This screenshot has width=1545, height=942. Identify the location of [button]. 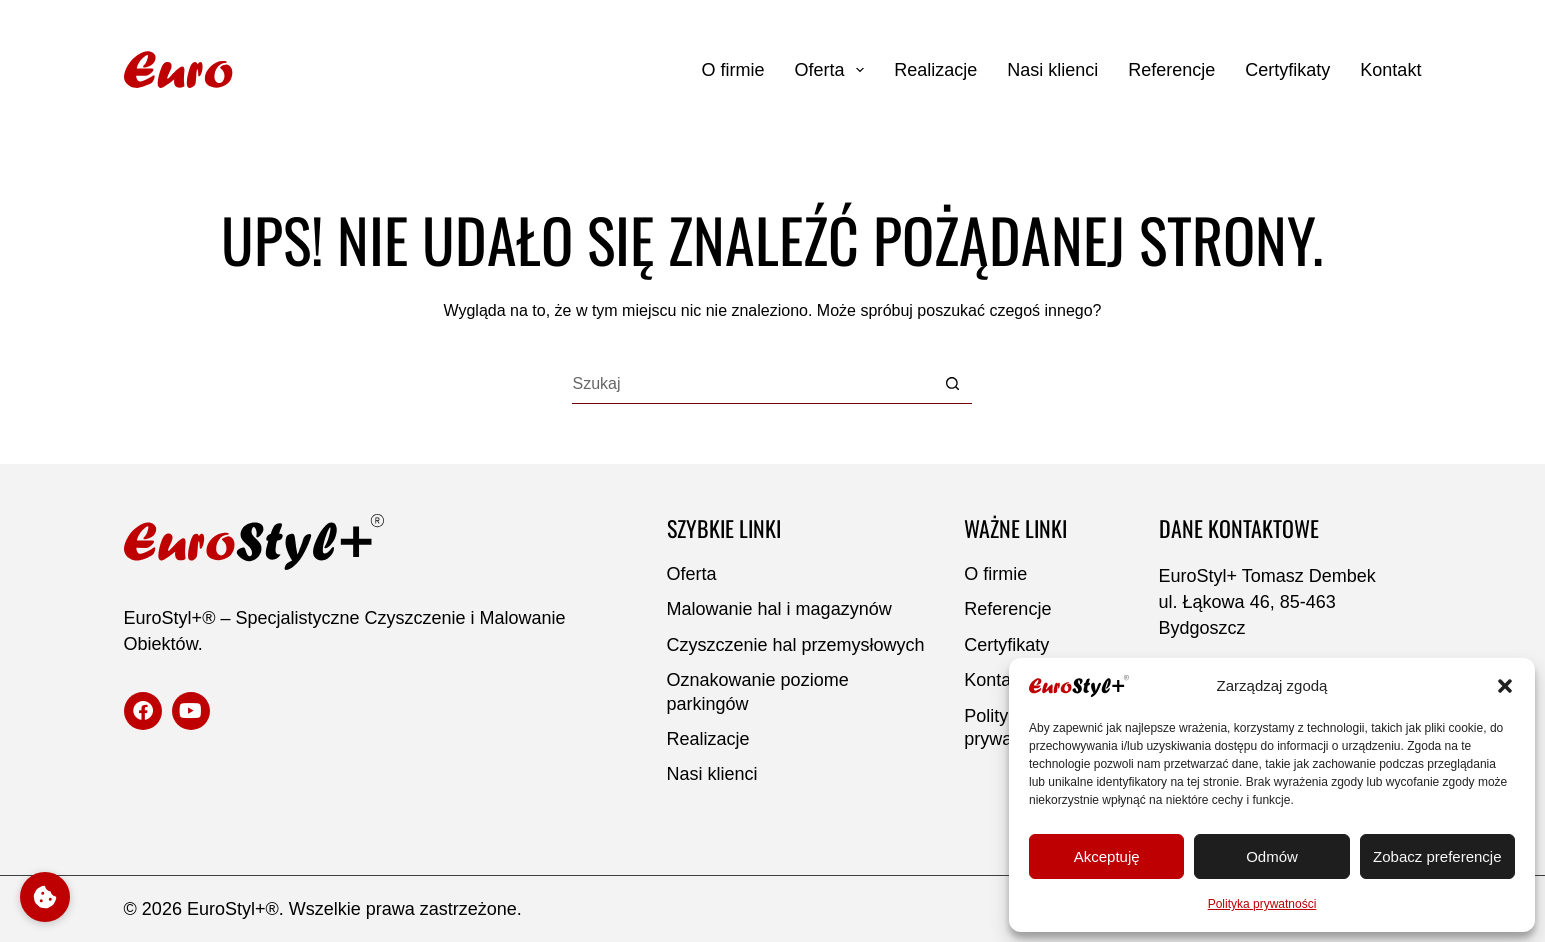
(1505, 686).